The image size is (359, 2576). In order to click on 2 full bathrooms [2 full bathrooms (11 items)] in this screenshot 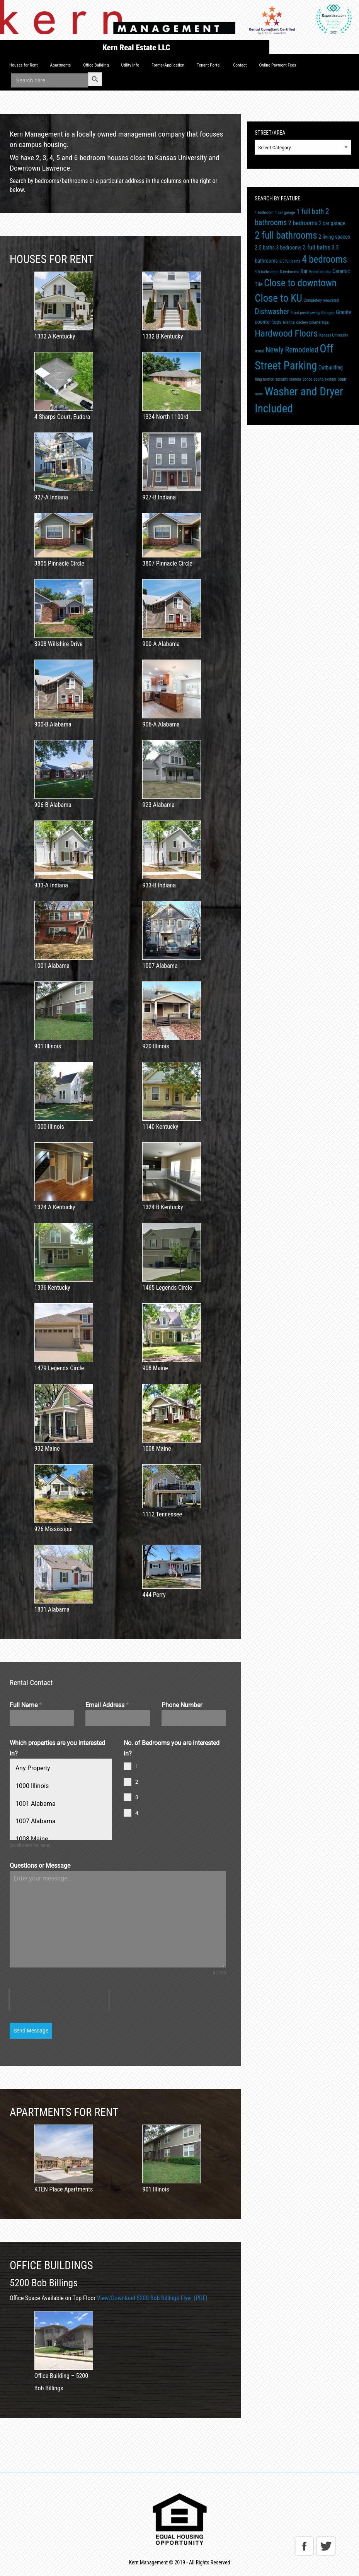, I will do `click(286, 235)`.